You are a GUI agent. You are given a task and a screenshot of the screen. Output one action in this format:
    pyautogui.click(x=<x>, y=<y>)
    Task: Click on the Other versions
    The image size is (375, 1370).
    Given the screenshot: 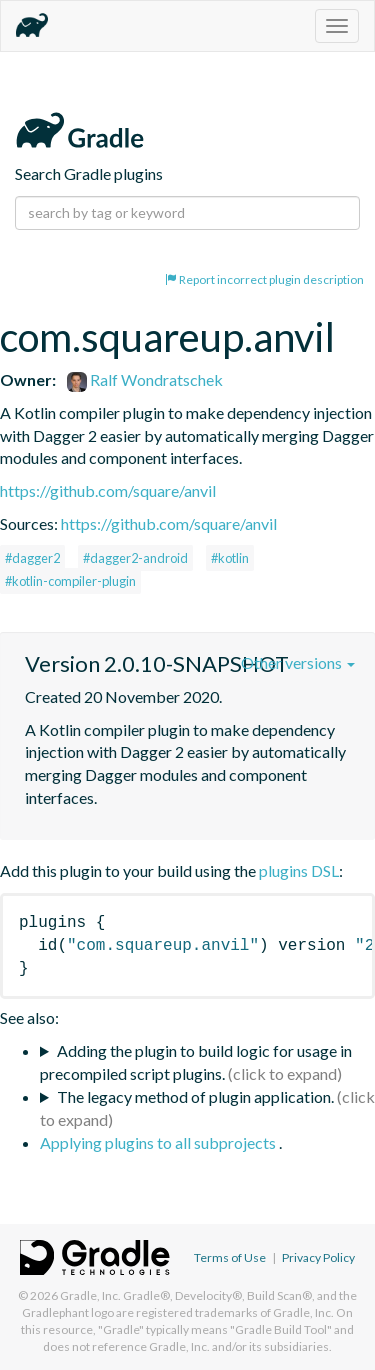 What is the action you would take?
    pyautogui.click(x=298, y=662)
    